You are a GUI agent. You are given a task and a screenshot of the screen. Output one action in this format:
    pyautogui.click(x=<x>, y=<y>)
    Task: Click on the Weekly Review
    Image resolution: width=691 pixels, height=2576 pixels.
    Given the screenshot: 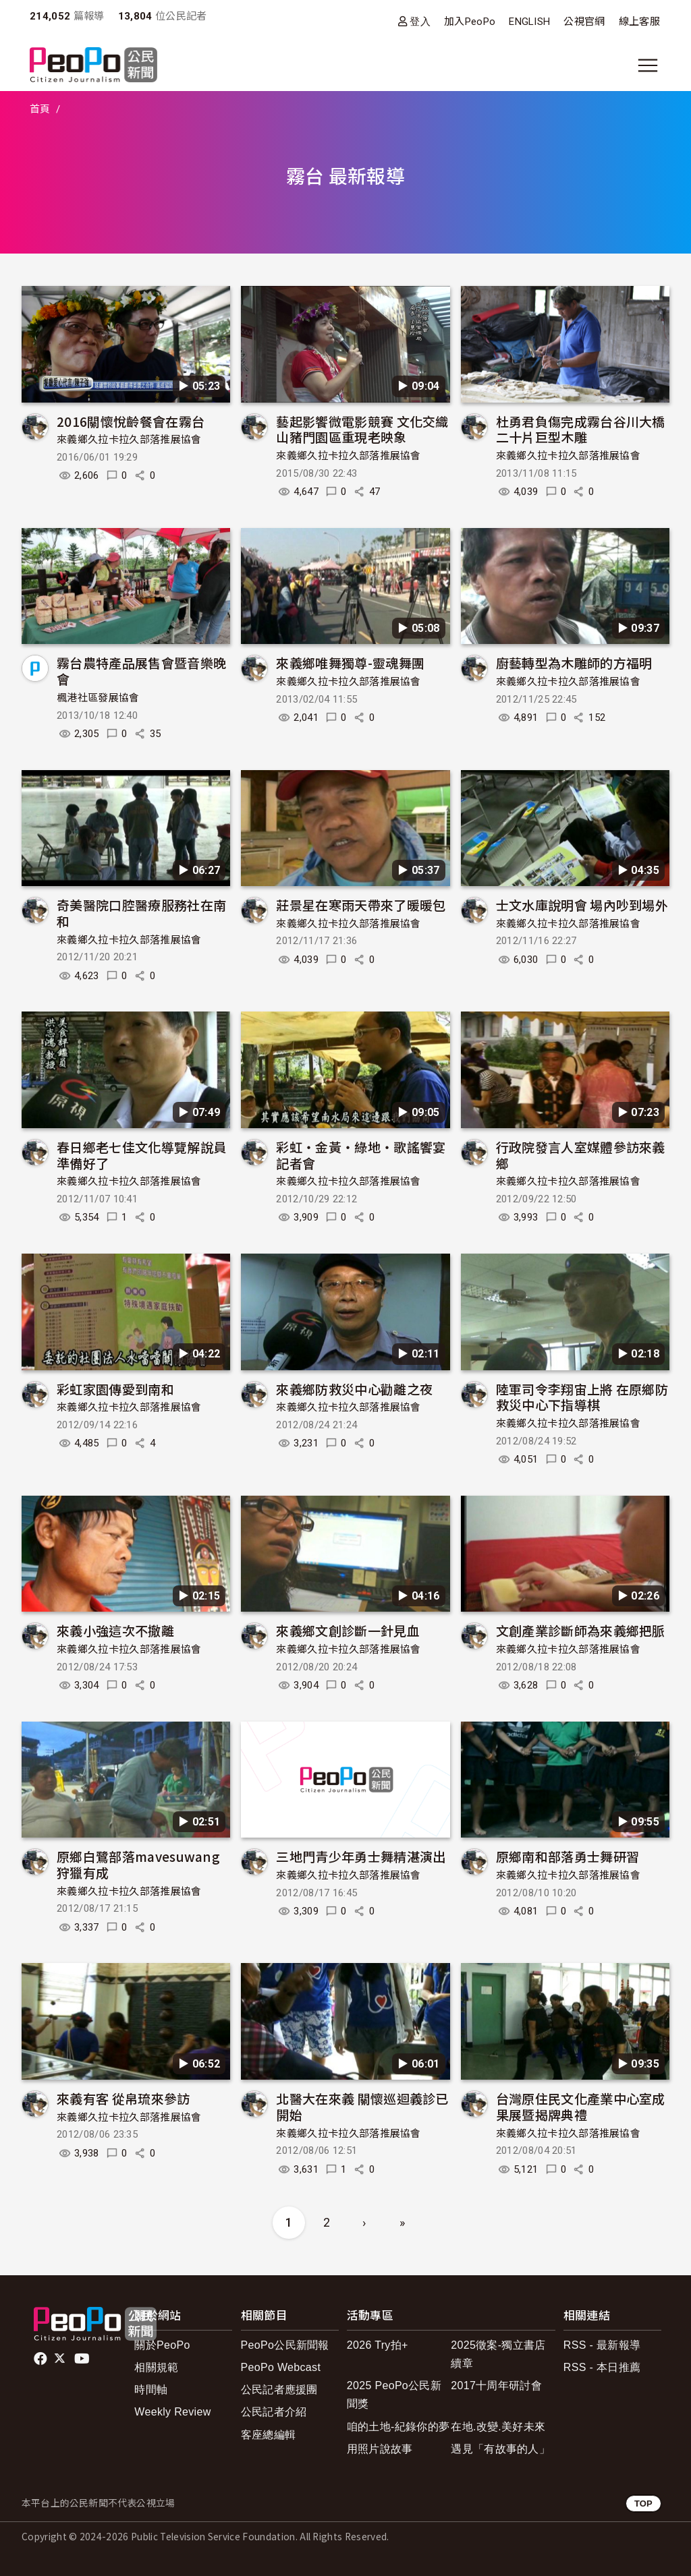 What is the action you would take?
    pyautogui.click(x=172, y=2412)
    